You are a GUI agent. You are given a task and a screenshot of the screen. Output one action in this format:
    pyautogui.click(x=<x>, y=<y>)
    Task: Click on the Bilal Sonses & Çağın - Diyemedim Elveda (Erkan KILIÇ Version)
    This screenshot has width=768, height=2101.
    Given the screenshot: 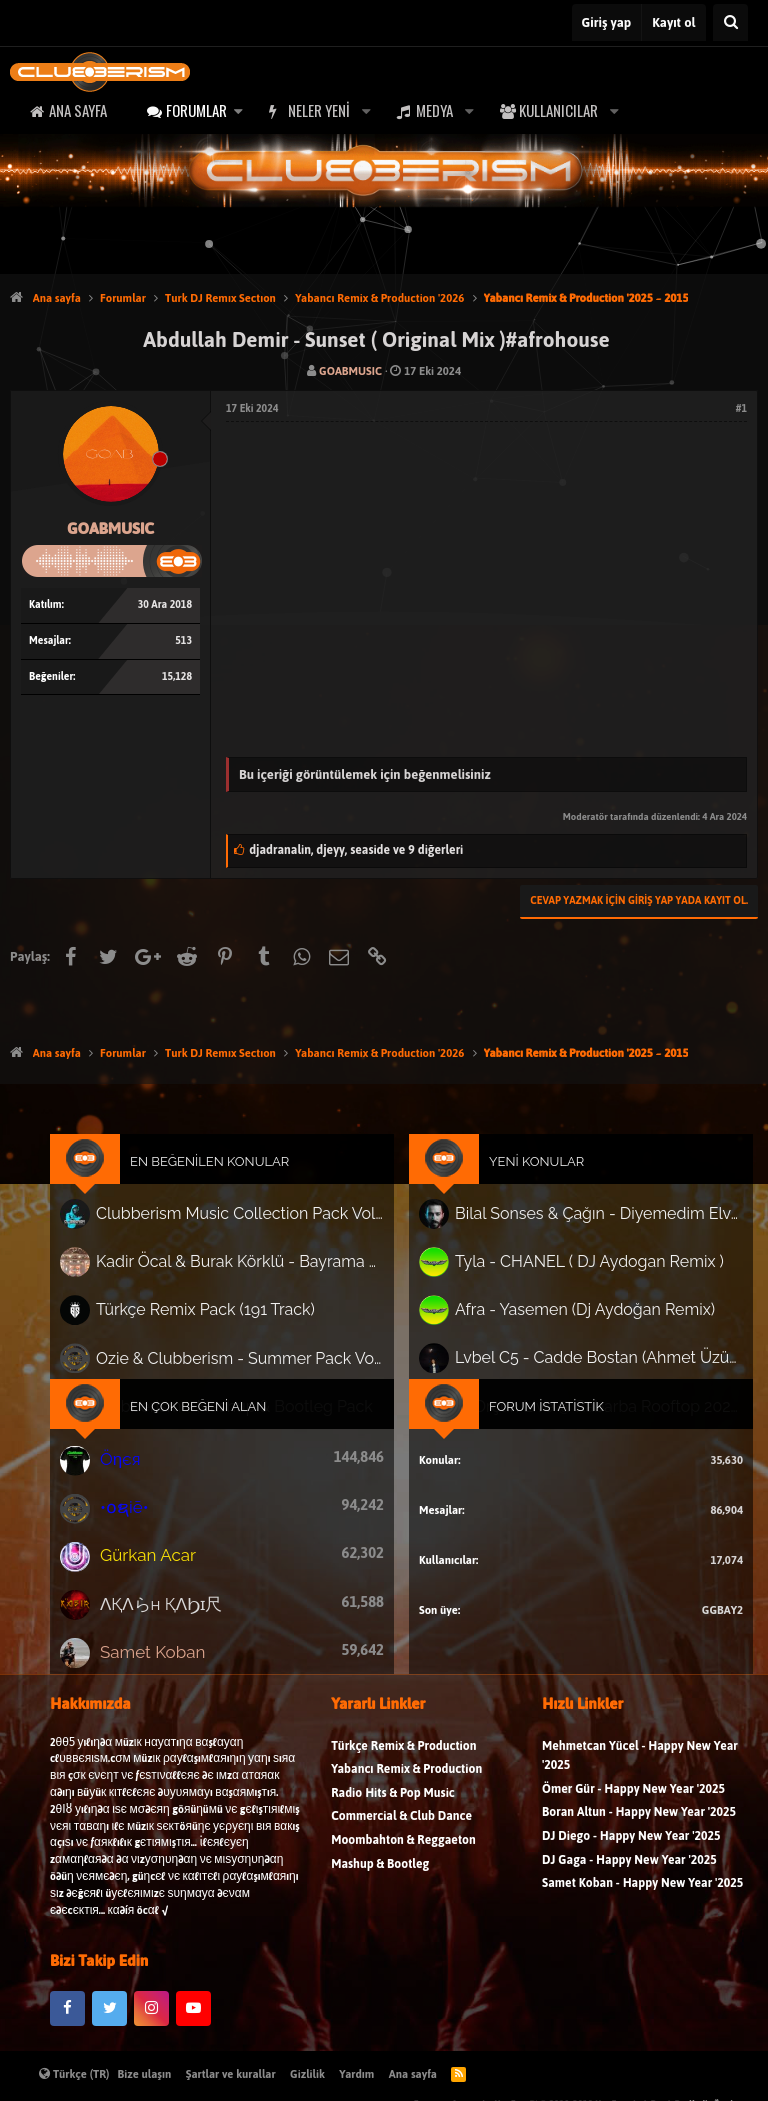 What is the action you would take?
    pyautogui.click(x=583, y=1230)
    